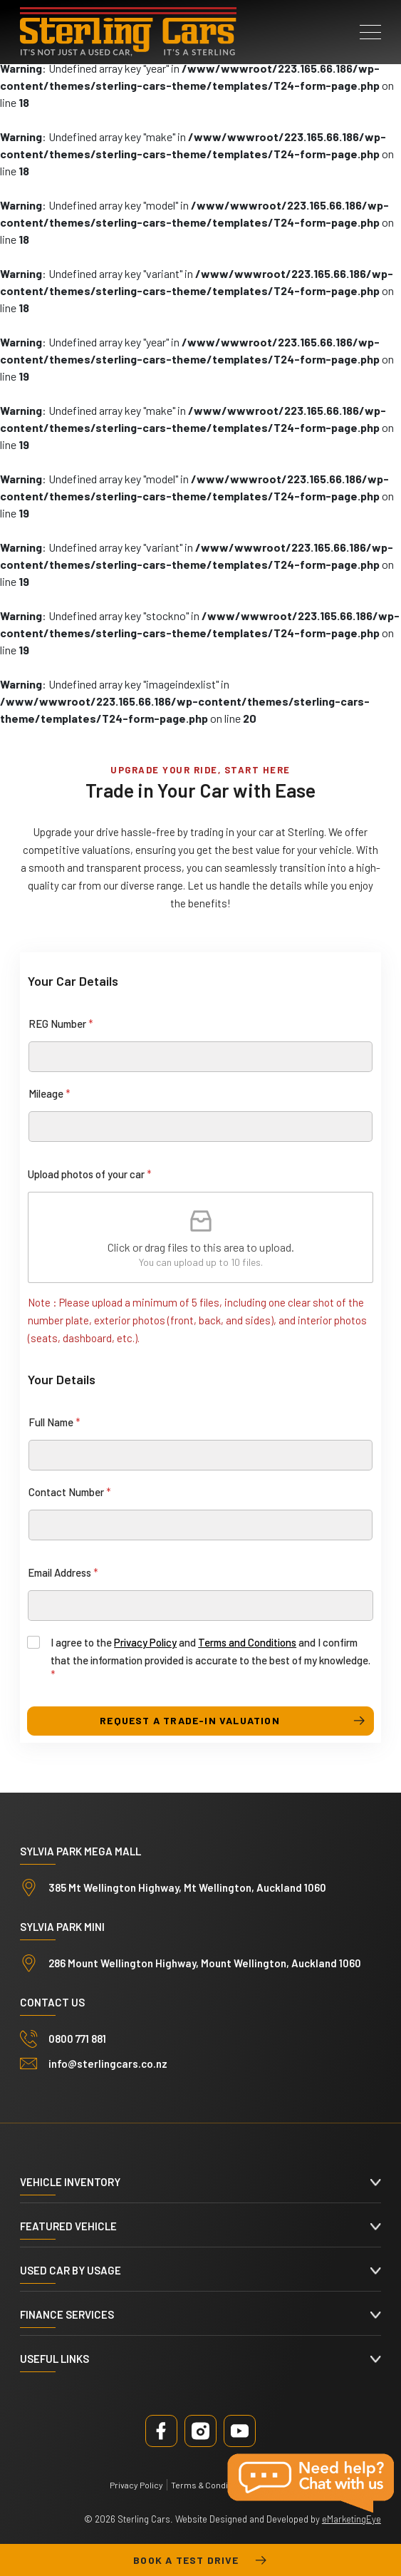 This screenshot has height=2576, width=401. What do you see at coordinates (210, 1658) in the screenshot?
I see `I agree to the and and I confirm that the information provided is accurate to the best of my knowledge.` at bounding box center [210, 1658].